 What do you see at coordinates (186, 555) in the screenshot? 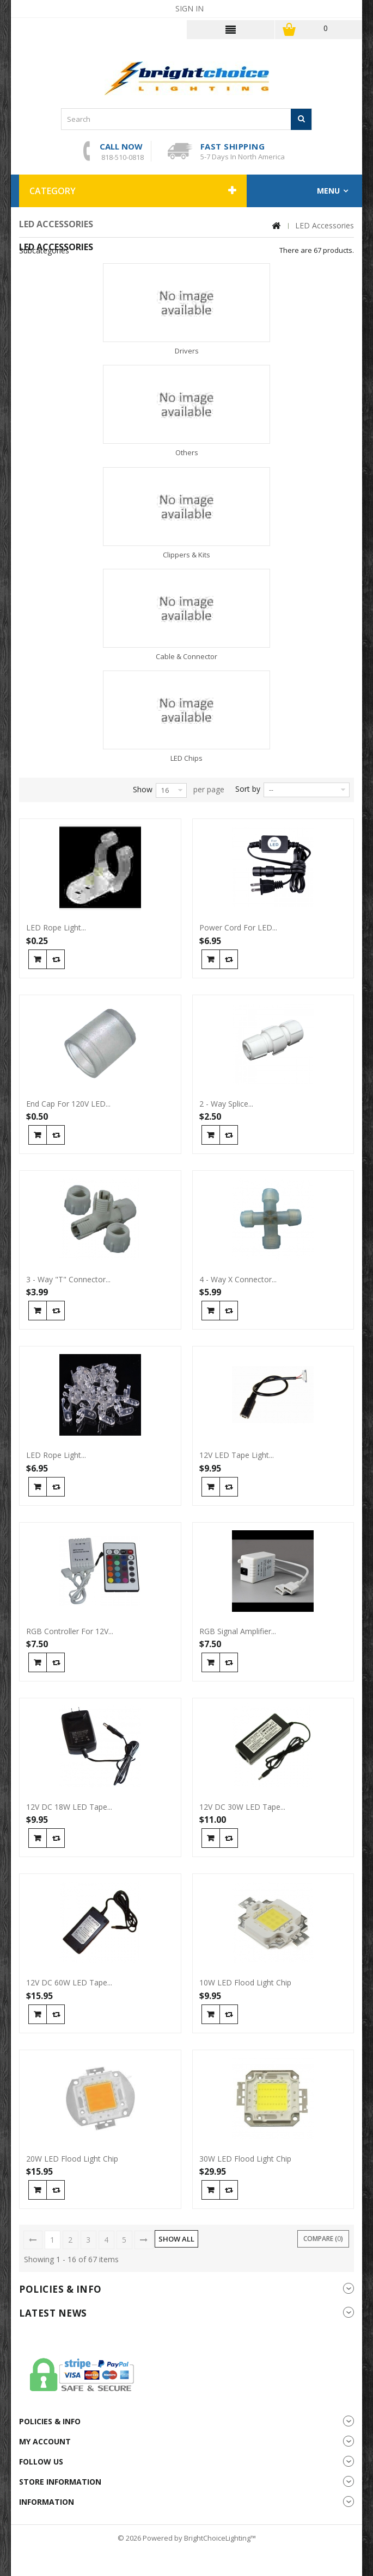
I see `Clippers & Kits` at bounding box center [186, 555].